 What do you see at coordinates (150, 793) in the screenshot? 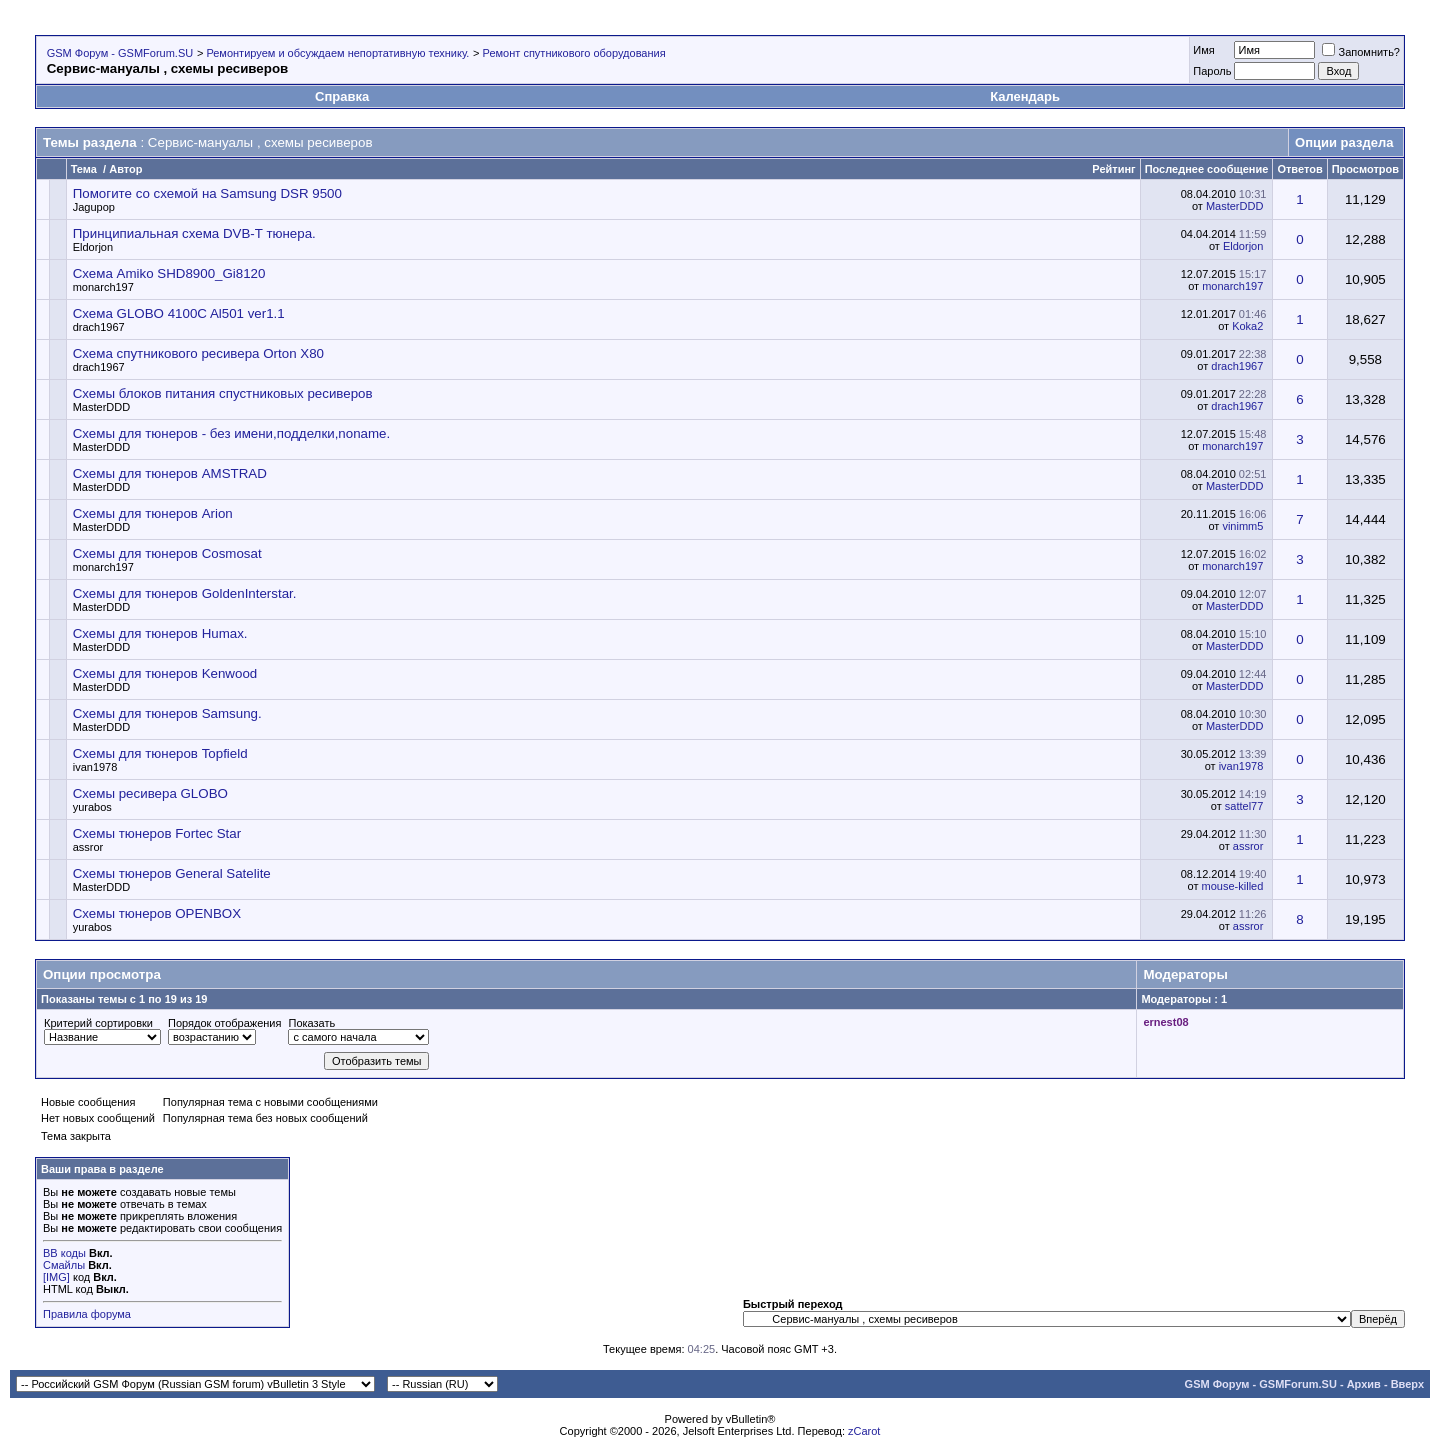
I see `Схемы ресивера GLOBO` at bounding box center [150, 793].